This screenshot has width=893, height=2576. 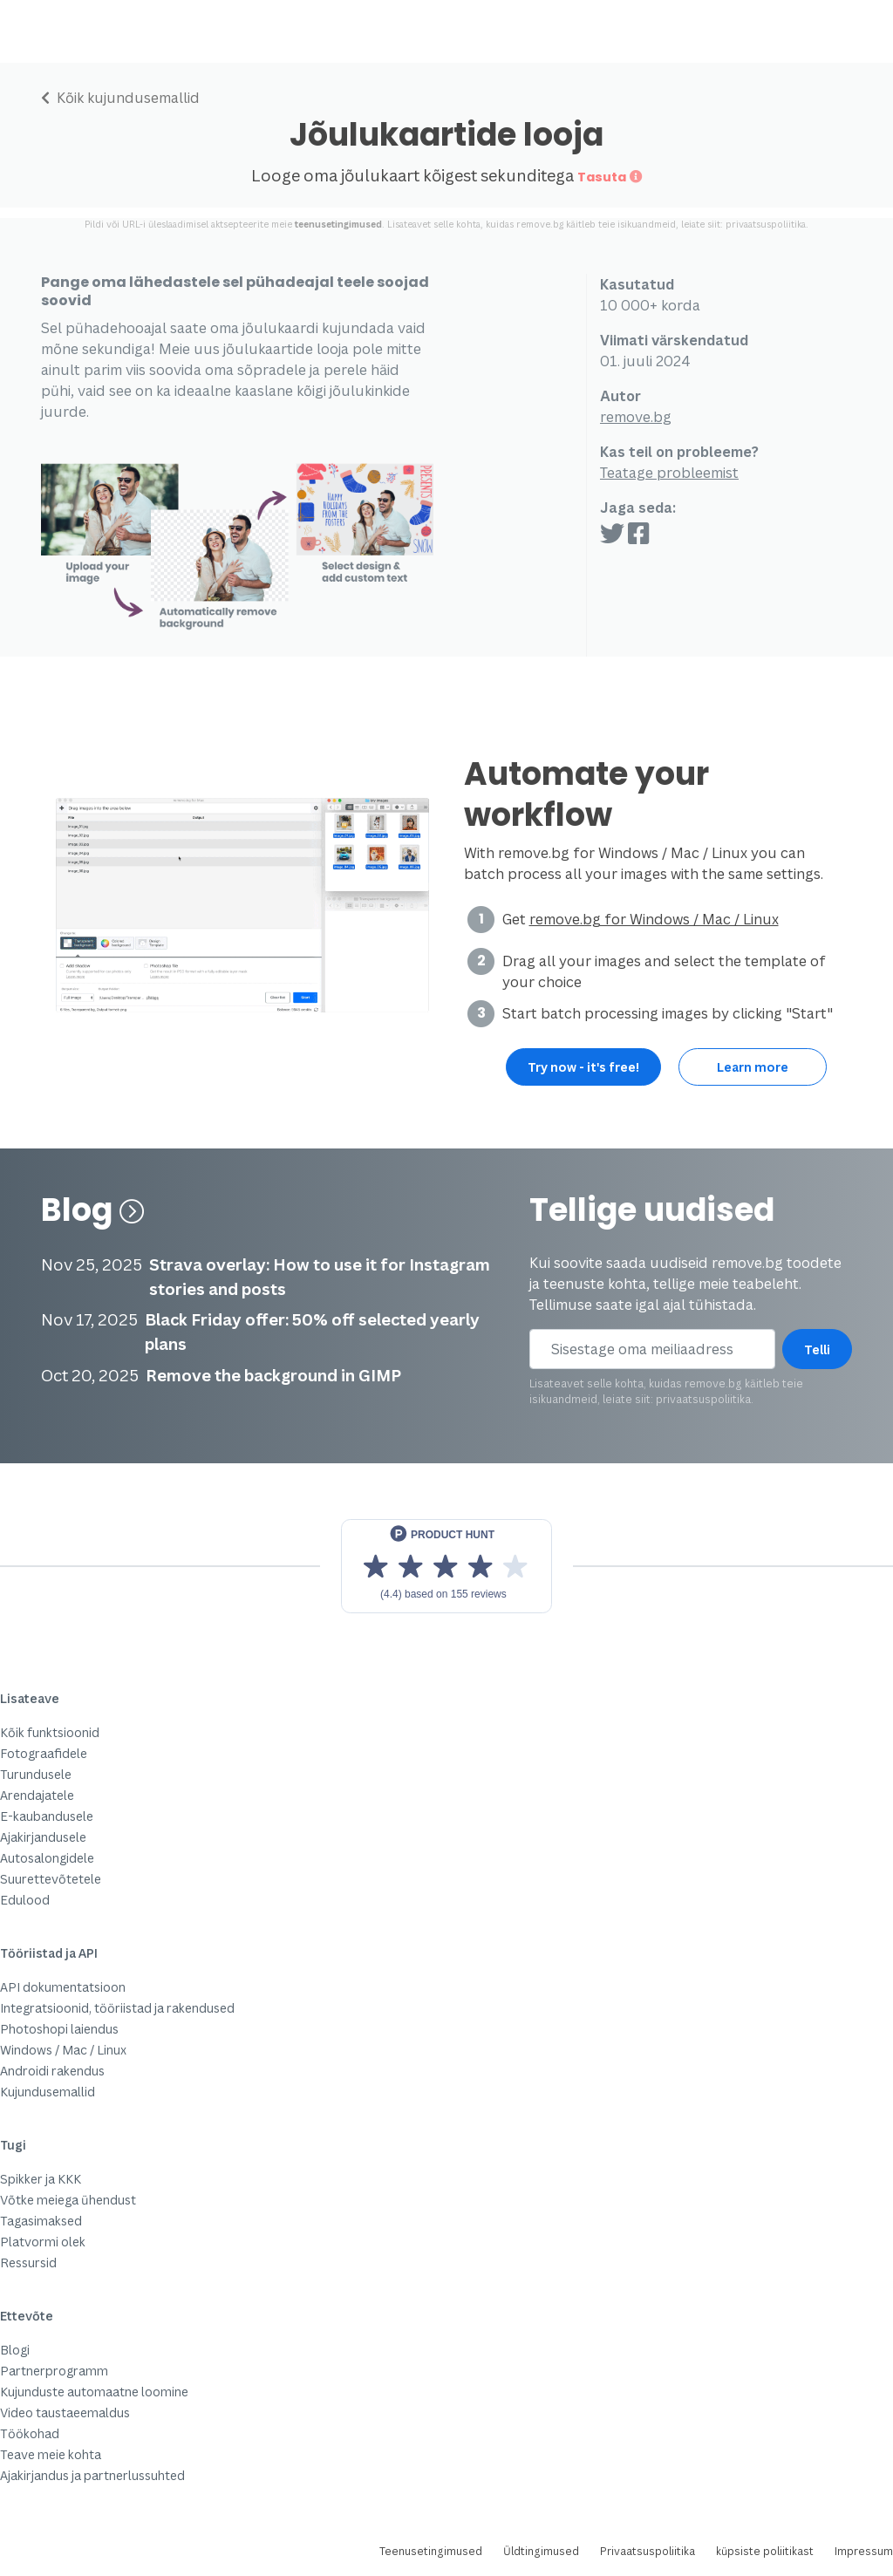 I want to click on Arendajatele, so click(x=37, y=1795).